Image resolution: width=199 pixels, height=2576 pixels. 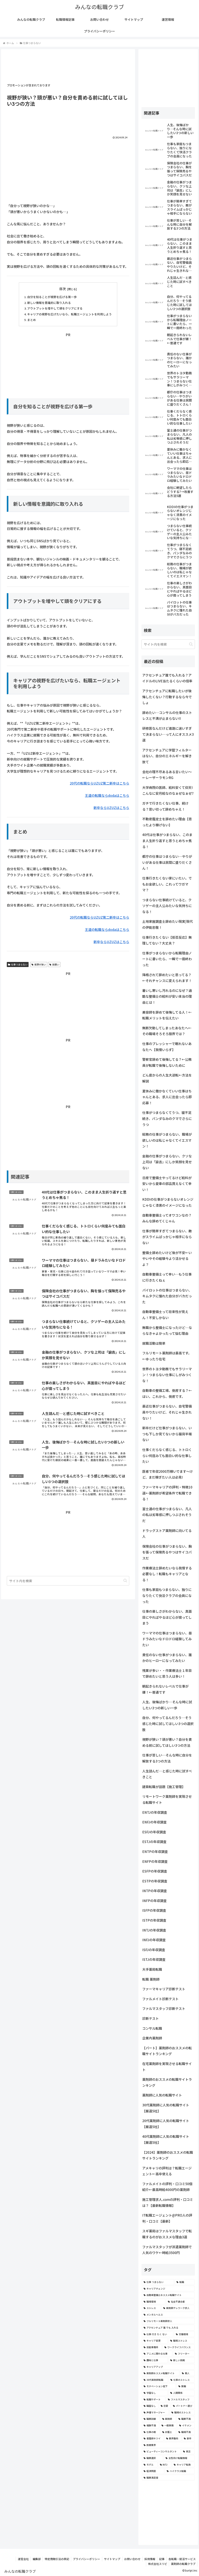 What do you see at coordinates (111, 2559) in the screenshot?
I see `サイトマップ` at bounding box center [111, 2559].